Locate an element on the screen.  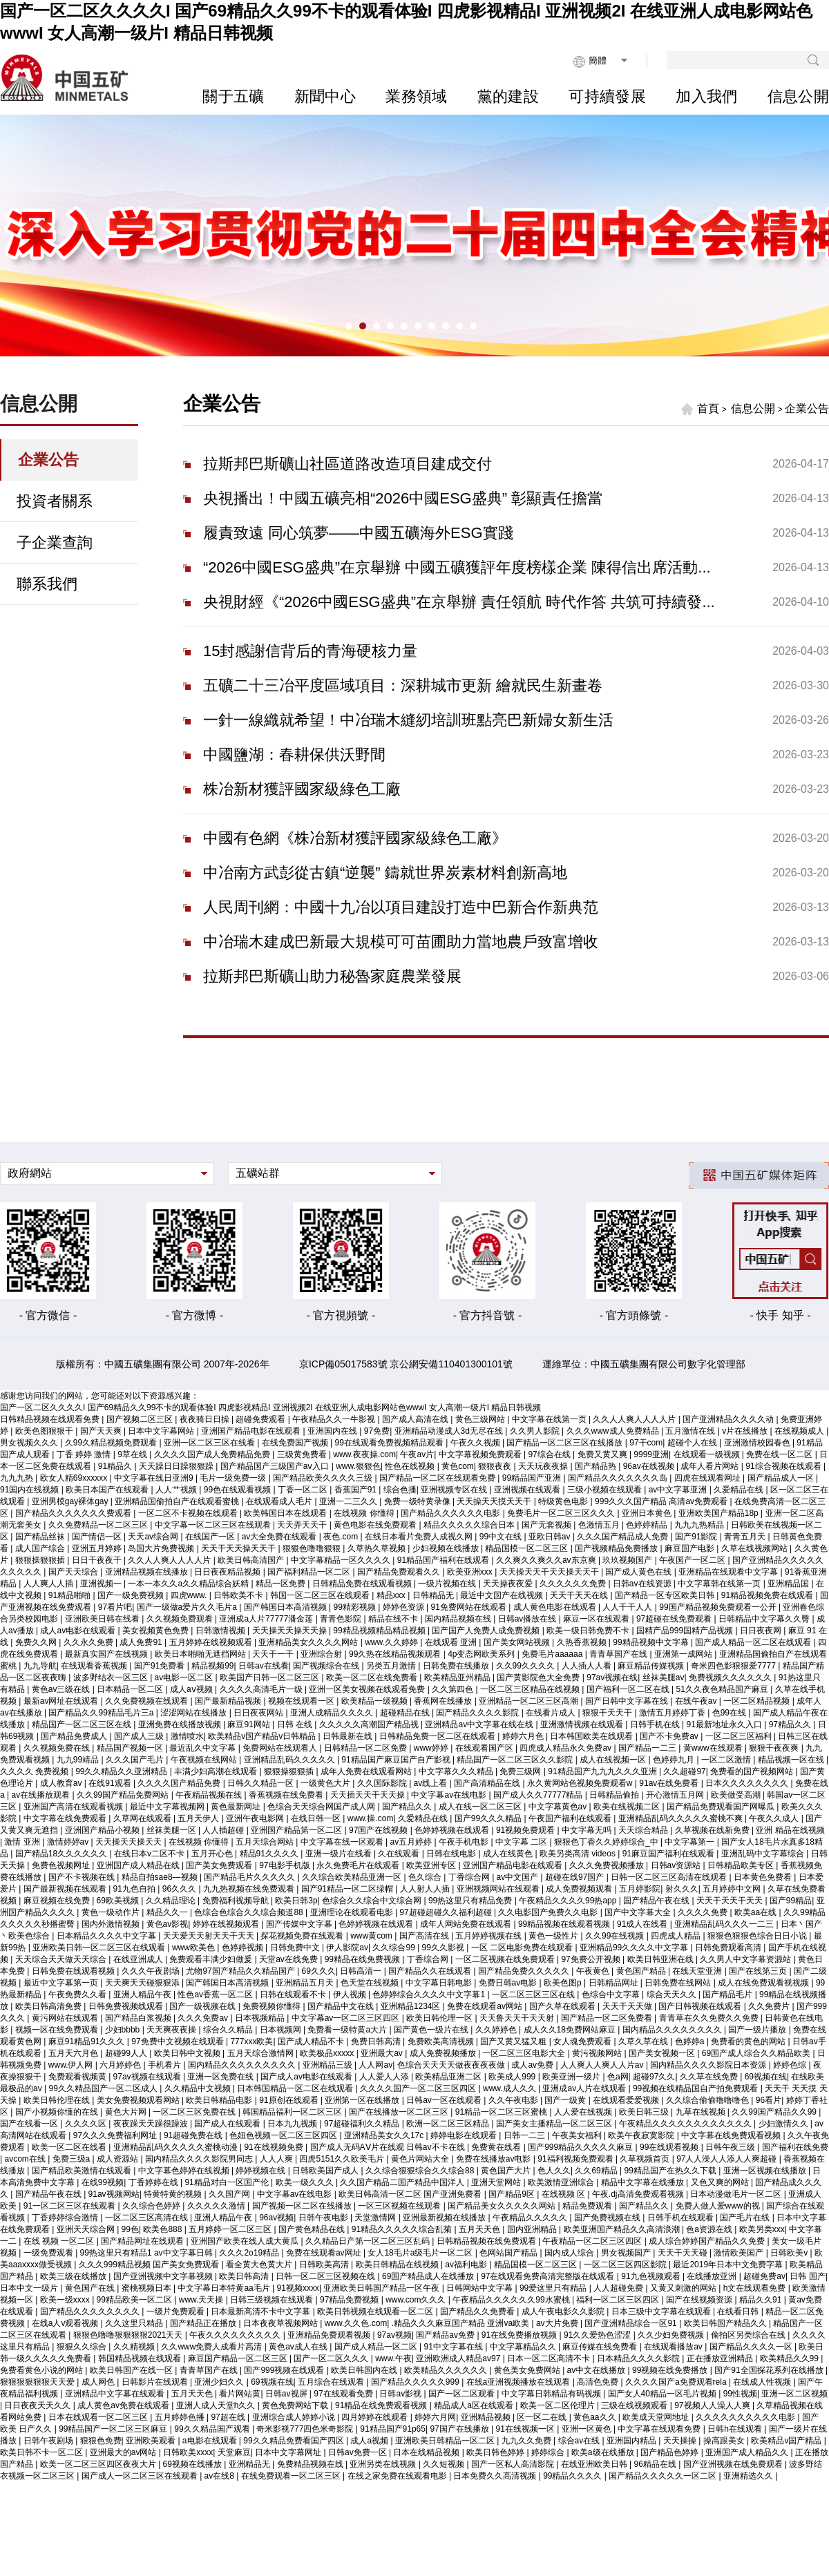
97免费中文视频在线观看 is located at coordinates (178, 2041).